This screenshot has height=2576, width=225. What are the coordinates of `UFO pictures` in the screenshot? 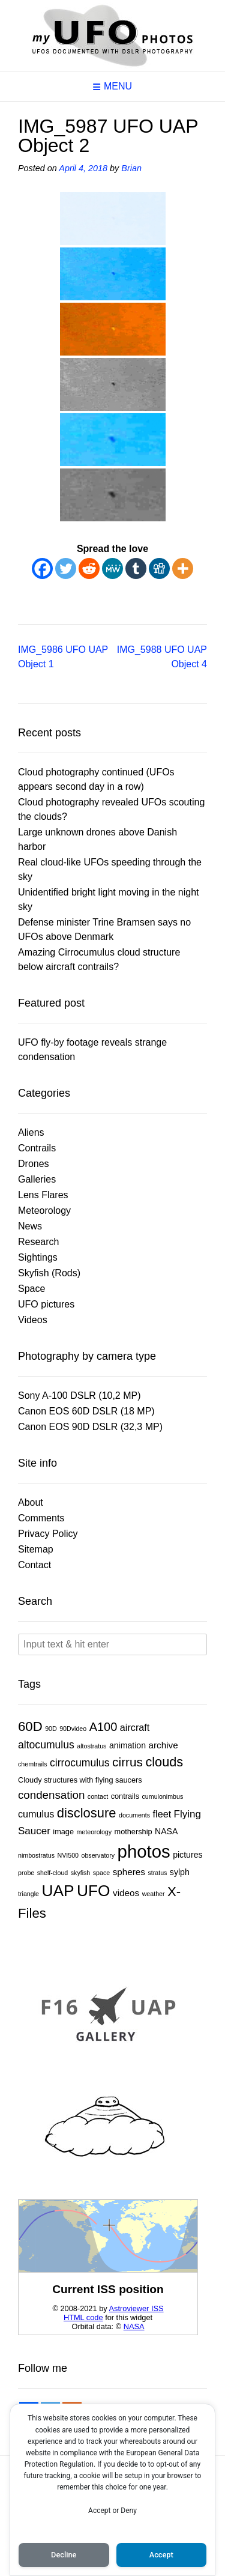 It's located at (46, 1304).